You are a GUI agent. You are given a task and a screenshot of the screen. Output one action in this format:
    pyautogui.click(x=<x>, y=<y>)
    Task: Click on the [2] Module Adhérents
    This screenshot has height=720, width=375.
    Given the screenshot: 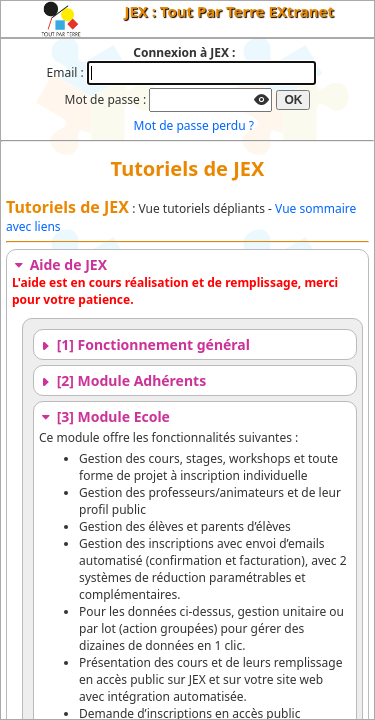 What is the action you would take?
    pyautogui.click(x=122, y=380)
    